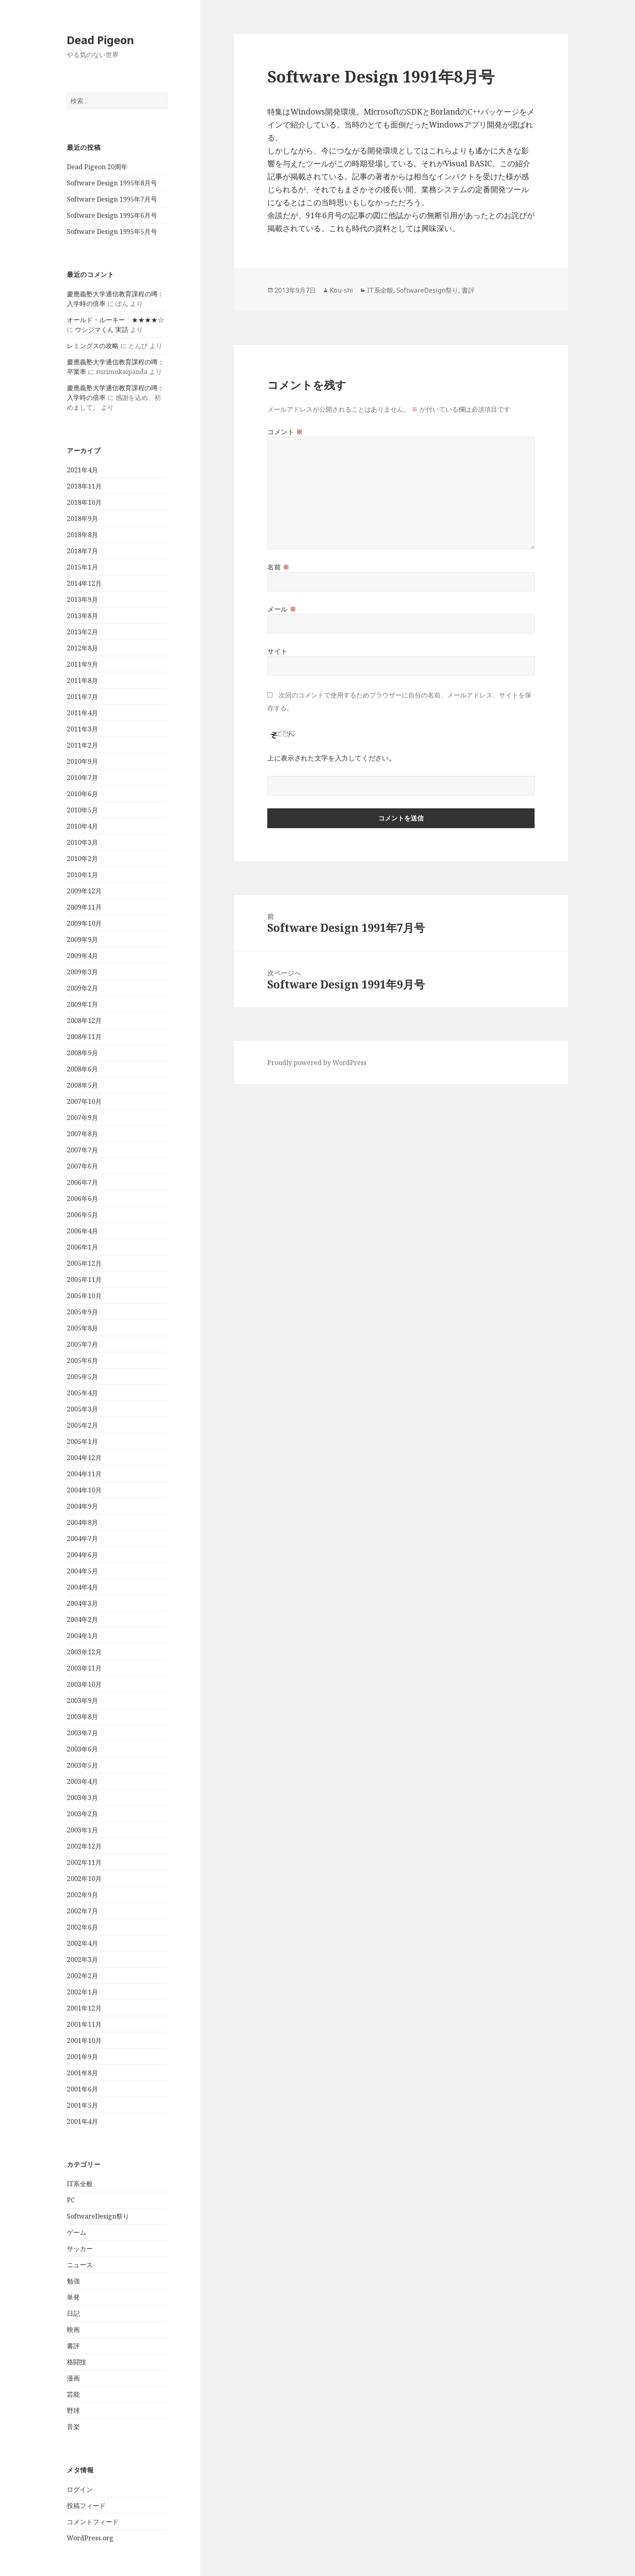 The height and width of the screenshot is (2576, 635). Describe the element at coordinates (82, 826) in the screenshot. I see `2010年4月` at that location.